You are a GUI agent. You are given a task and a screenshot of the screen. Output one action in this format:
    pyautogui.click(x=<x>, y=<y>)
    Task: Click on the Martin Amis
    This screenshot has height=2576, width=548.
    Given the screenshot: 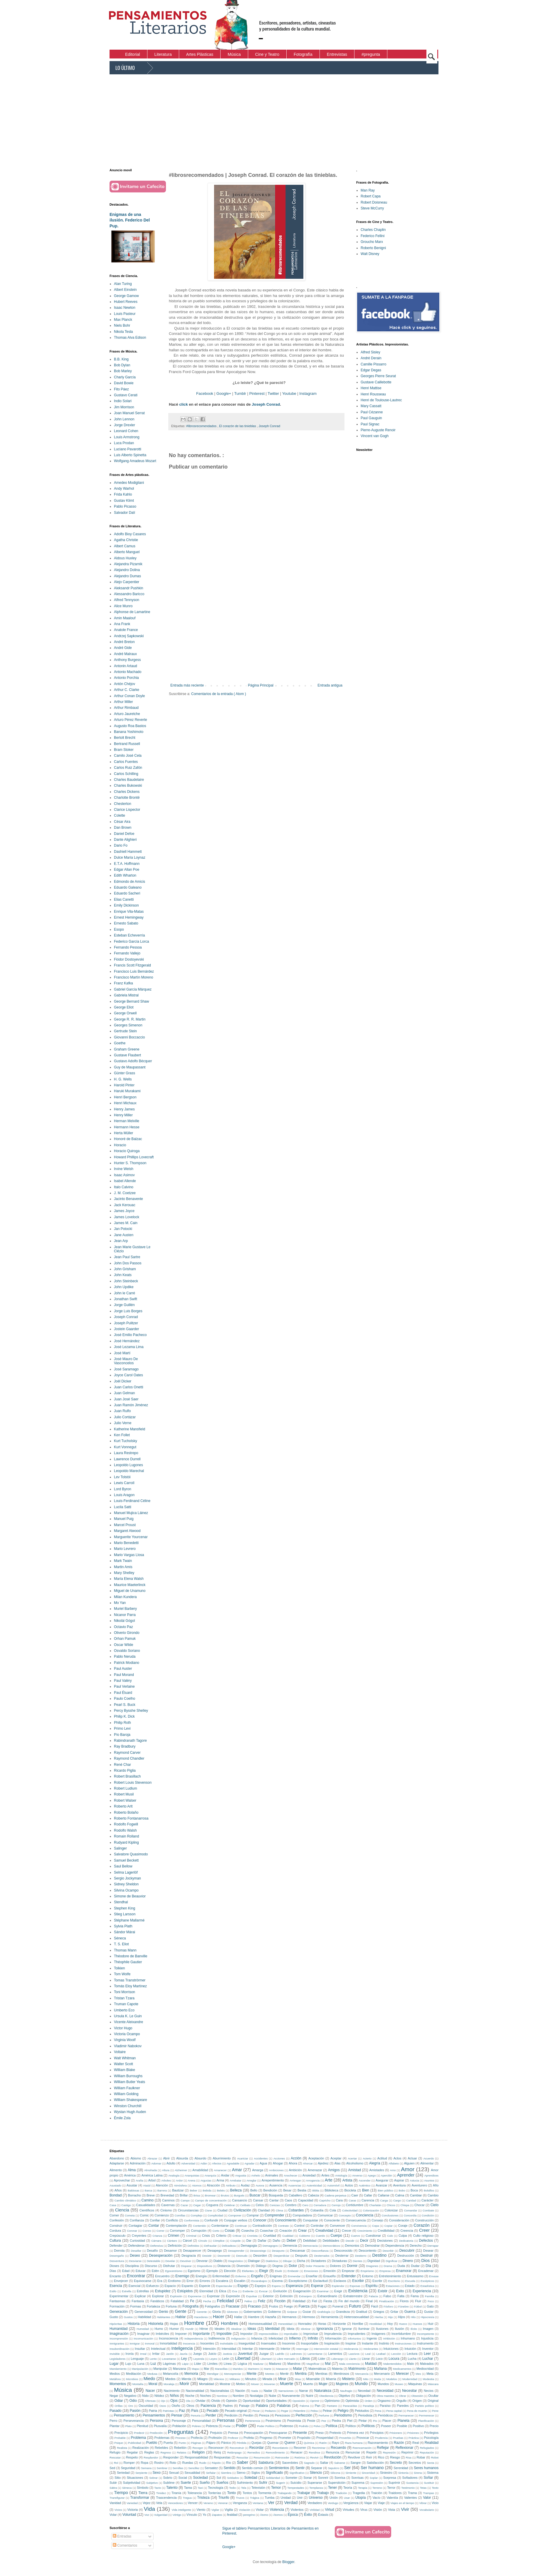 What is the action you would take?
    pyautogui.click(x=123, y=1567)
    